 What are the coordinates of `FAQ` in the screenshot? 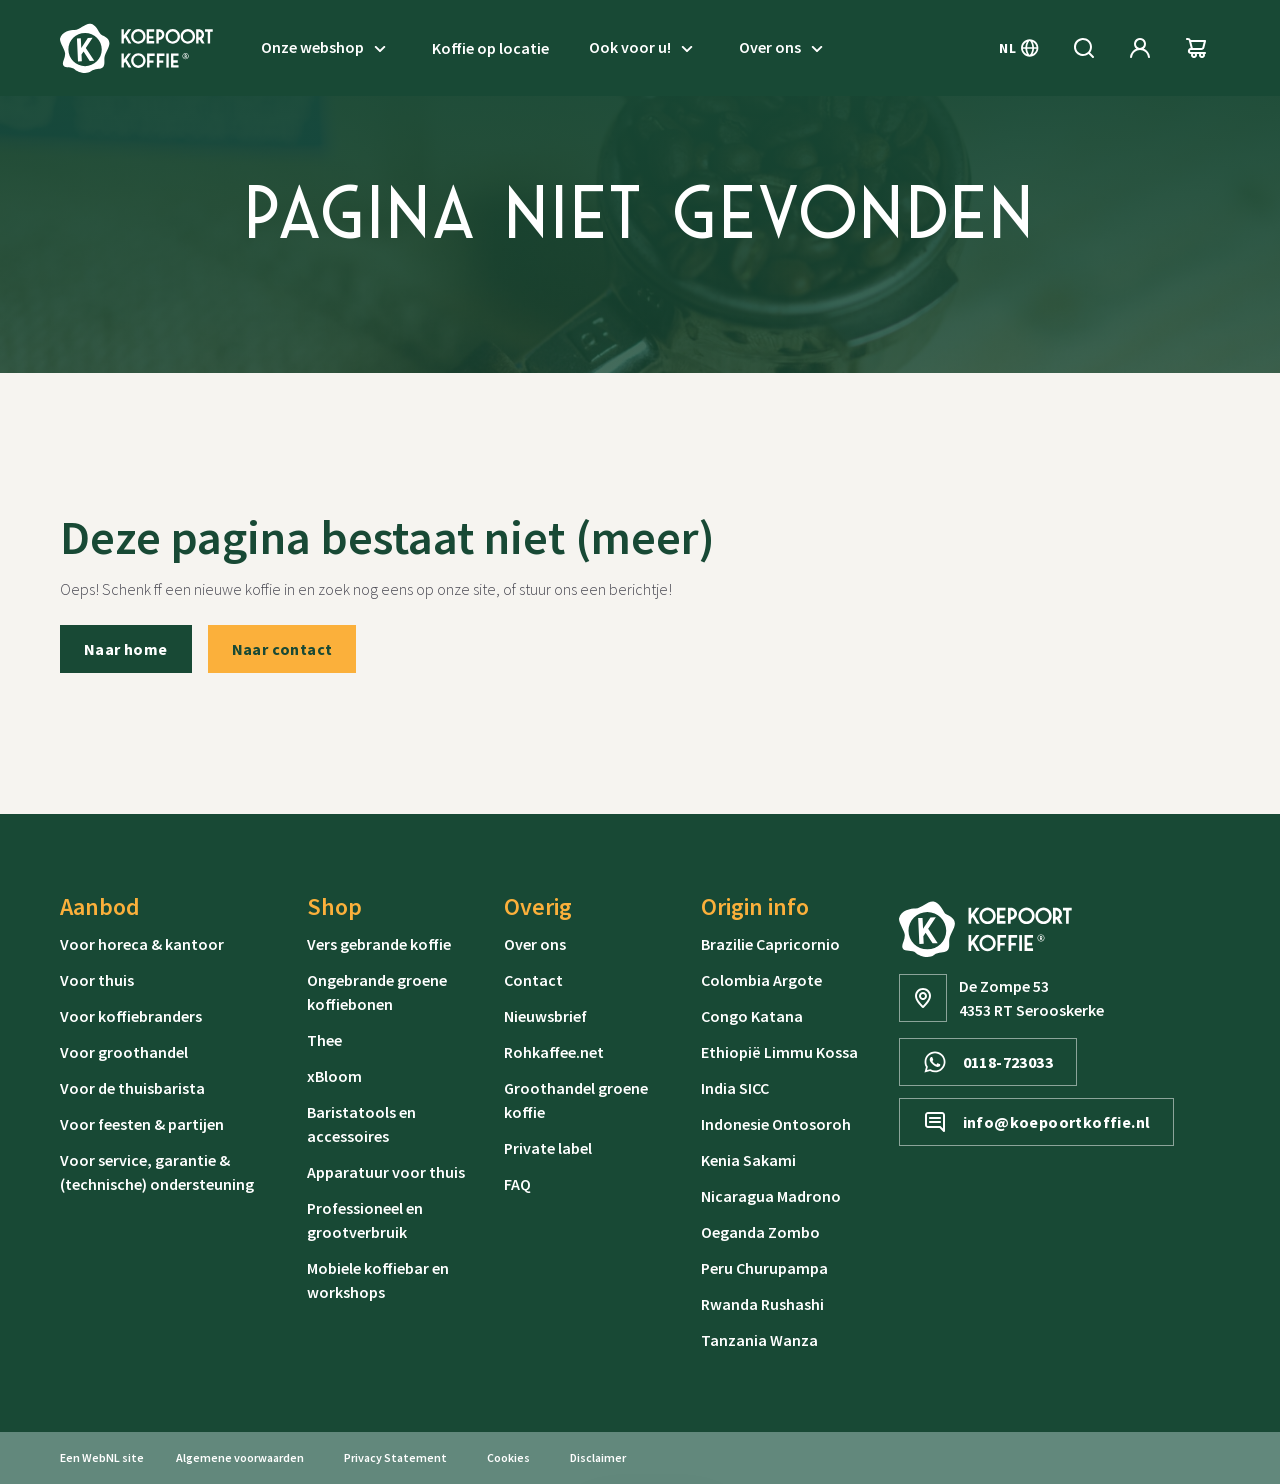 It's located at (517, 1184).